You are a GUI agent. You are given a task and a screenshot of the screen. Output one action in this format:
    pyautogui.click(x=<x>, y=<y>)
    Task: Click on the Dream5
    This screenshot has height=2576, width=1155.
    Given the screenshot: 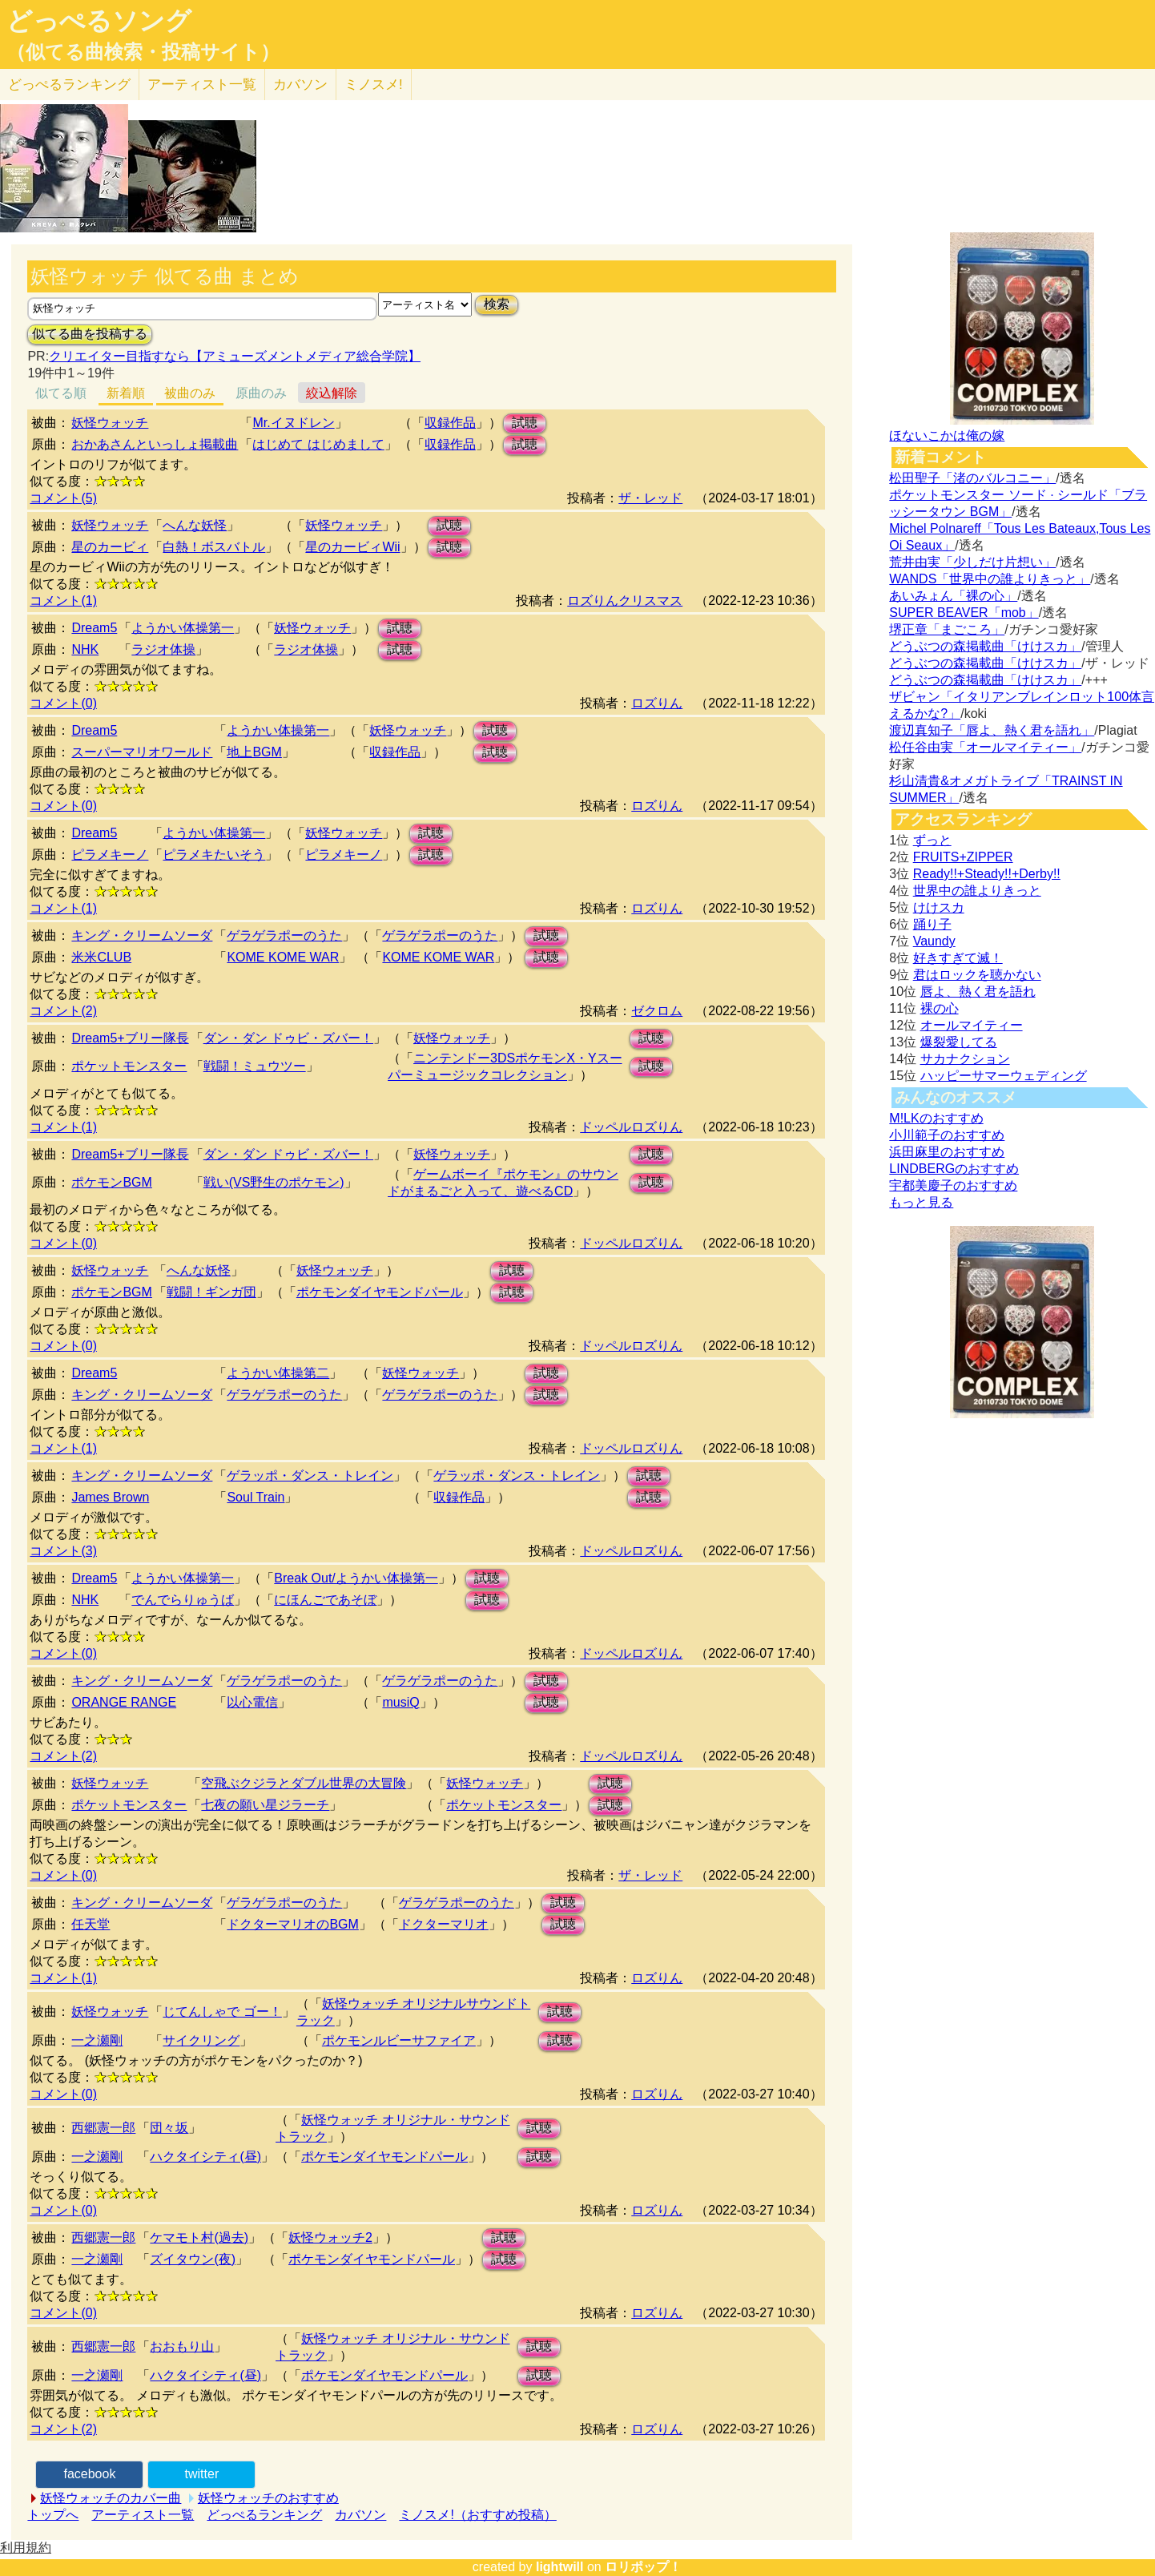 What is the action you would take?
    pyautogui.click(x=94, y=628)
    